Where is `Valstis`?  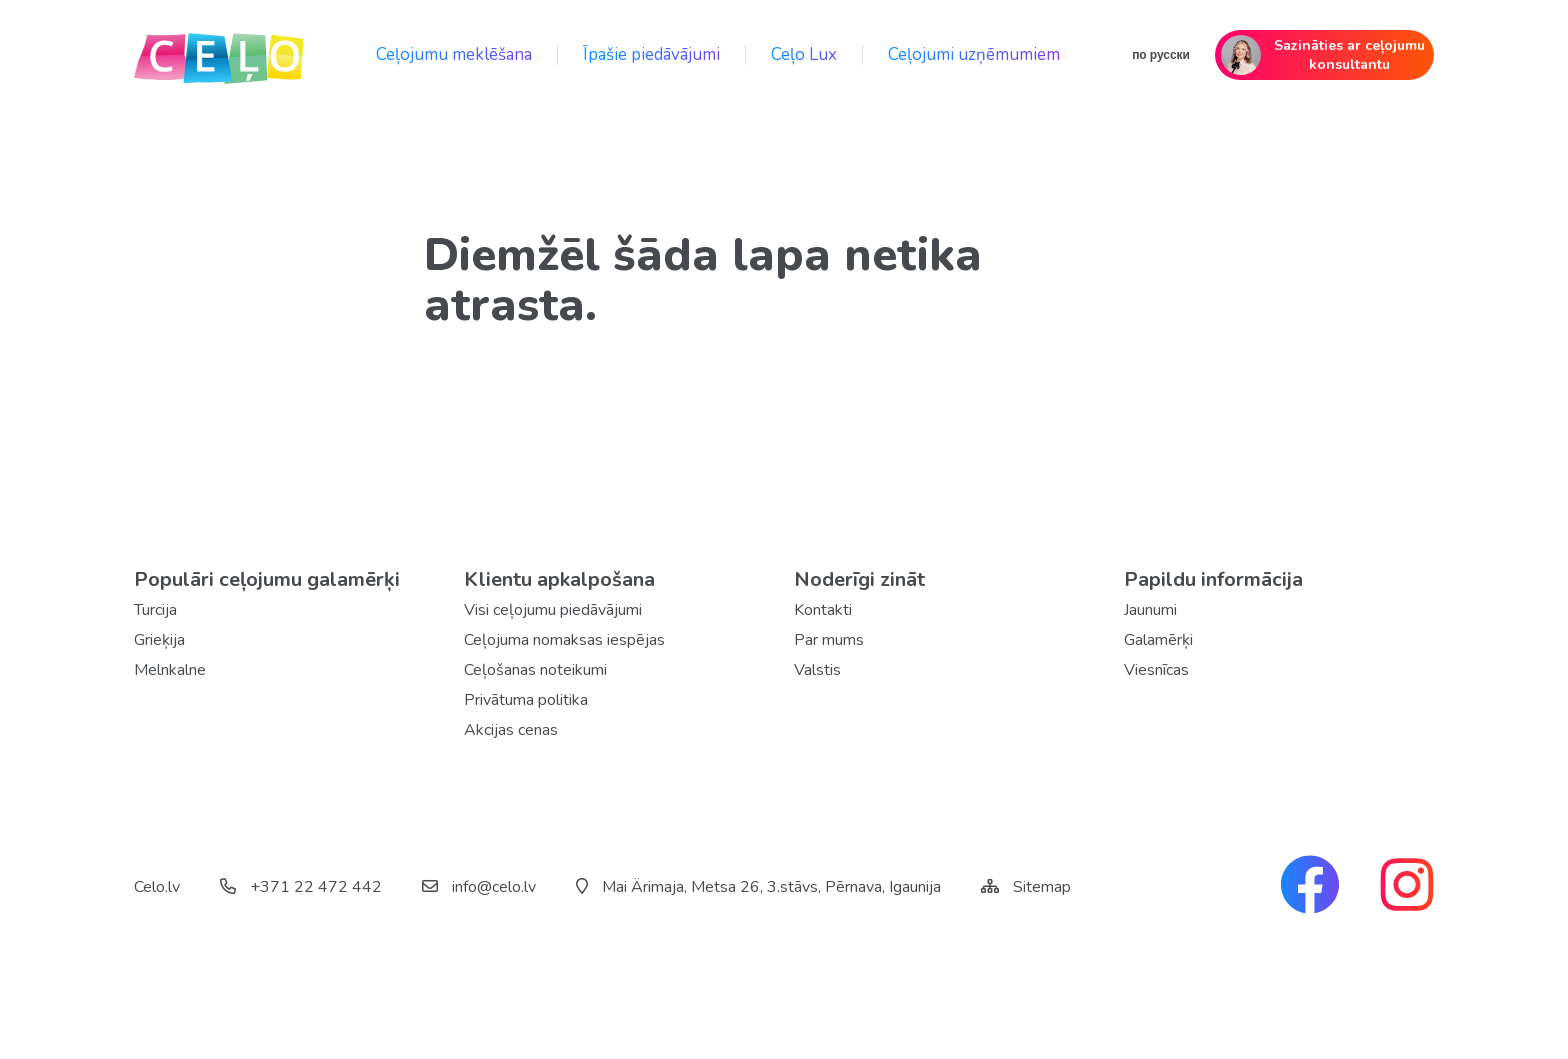
Valstis is located at coordinates (817, 670).